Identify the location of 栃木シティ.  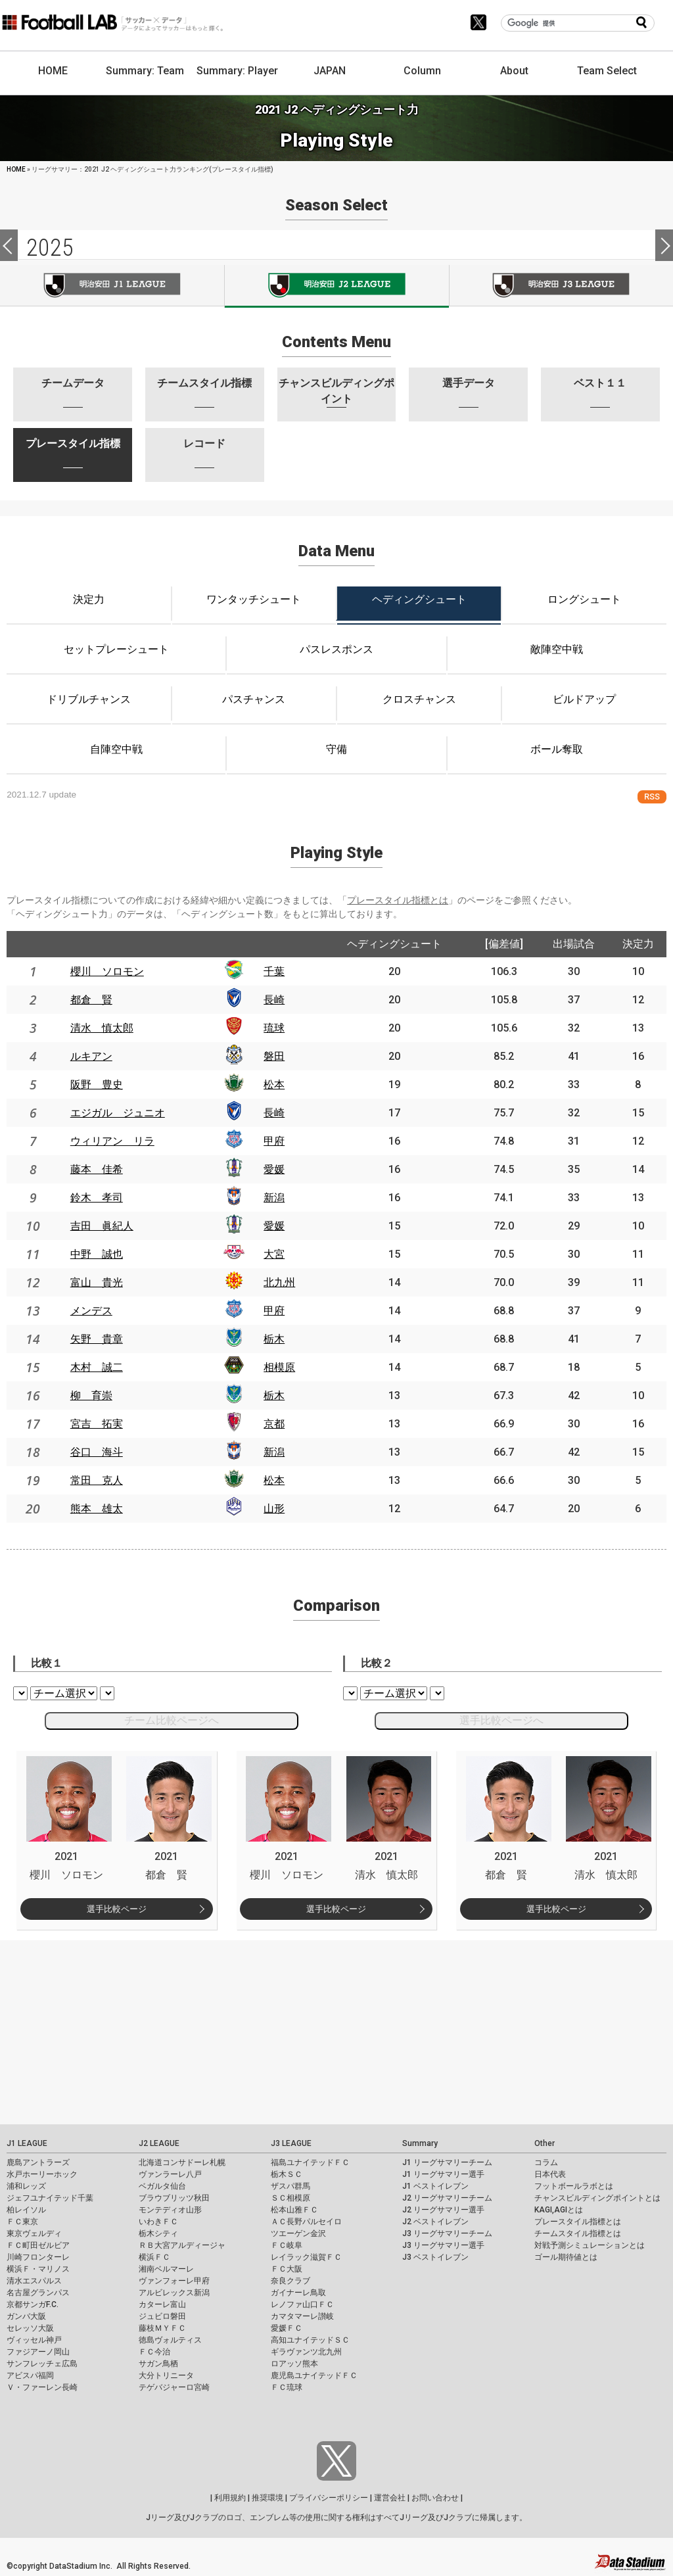
(158, 2233).